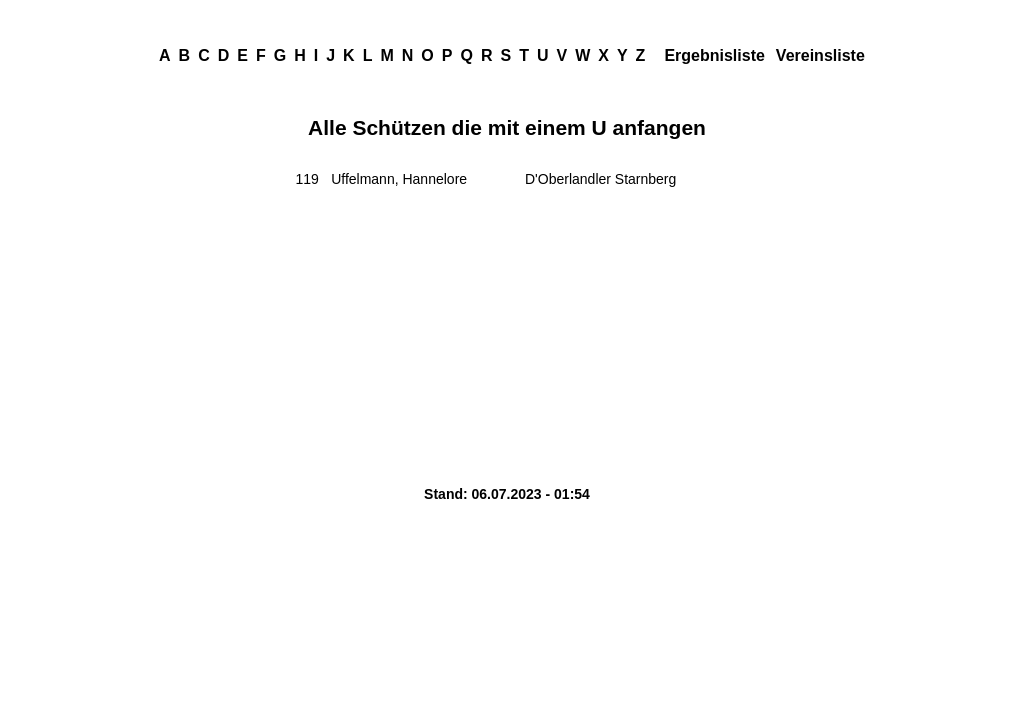 The height and width of the screenshot is (720, 1024). Describe the element at coordinates (714, 55) in the screenshot. I see `Ergebnisliste` at that location.